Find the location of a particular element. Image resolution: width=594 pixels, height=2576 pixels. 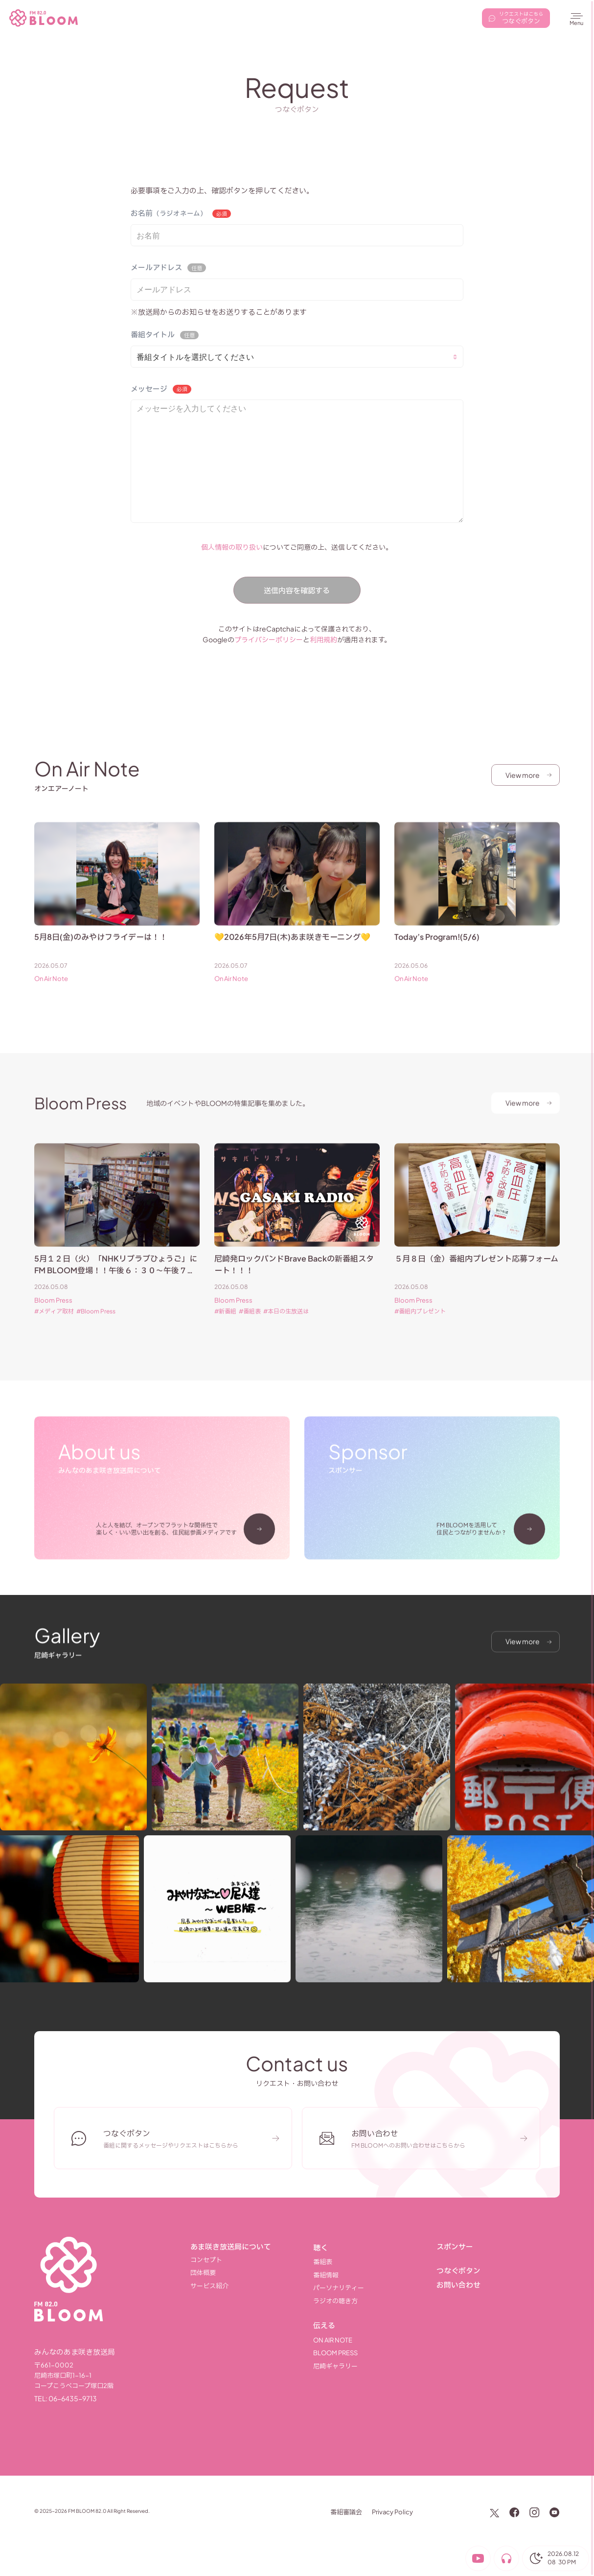

[ラジオの聴き方] is located at coordinates (374, 2301).